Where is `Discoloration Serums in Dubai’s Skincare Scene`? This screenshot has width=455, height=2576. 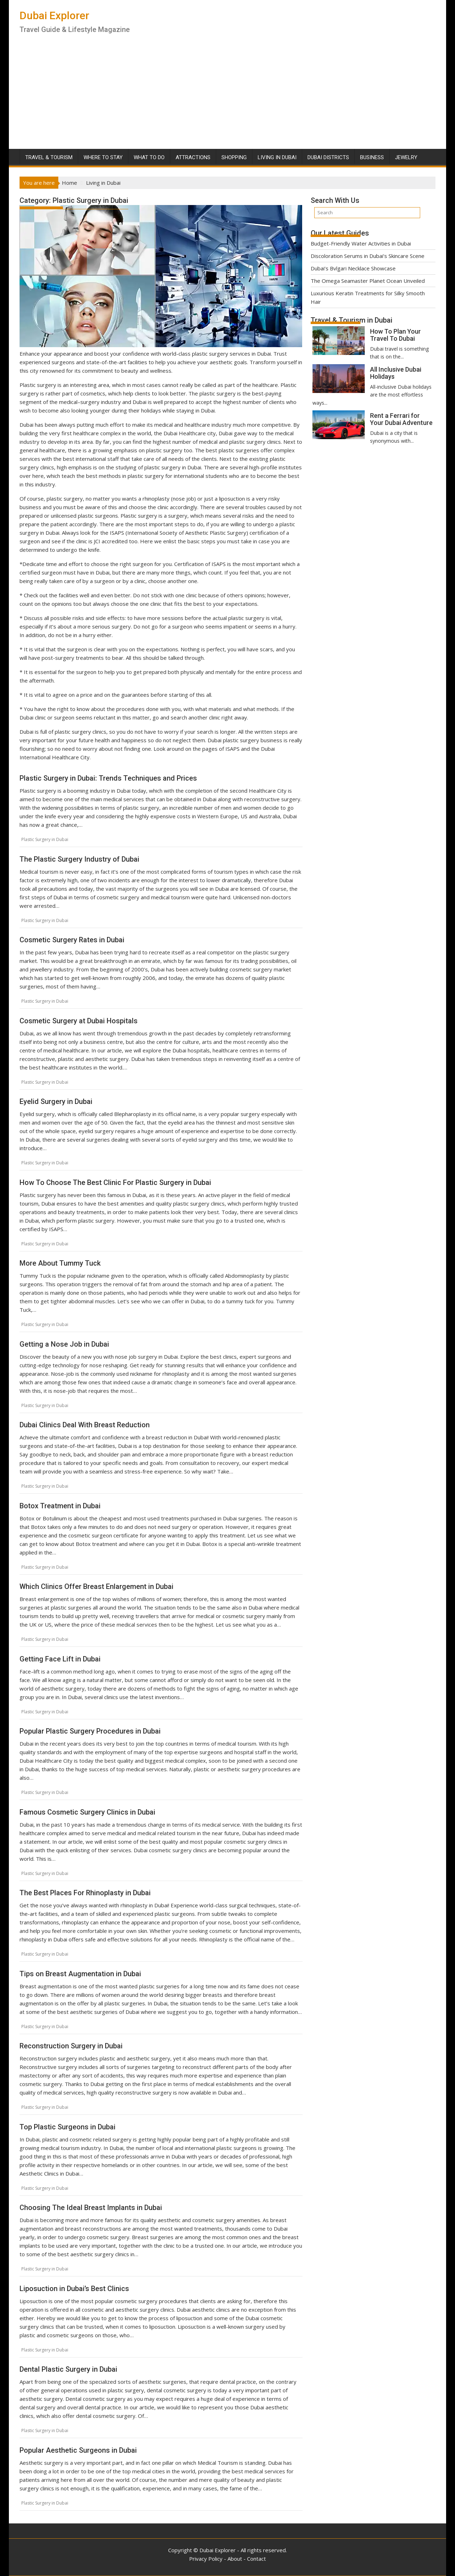 Discoloration Serums in Dubai’s Skincare Scene is located at coordinates (367, 255).